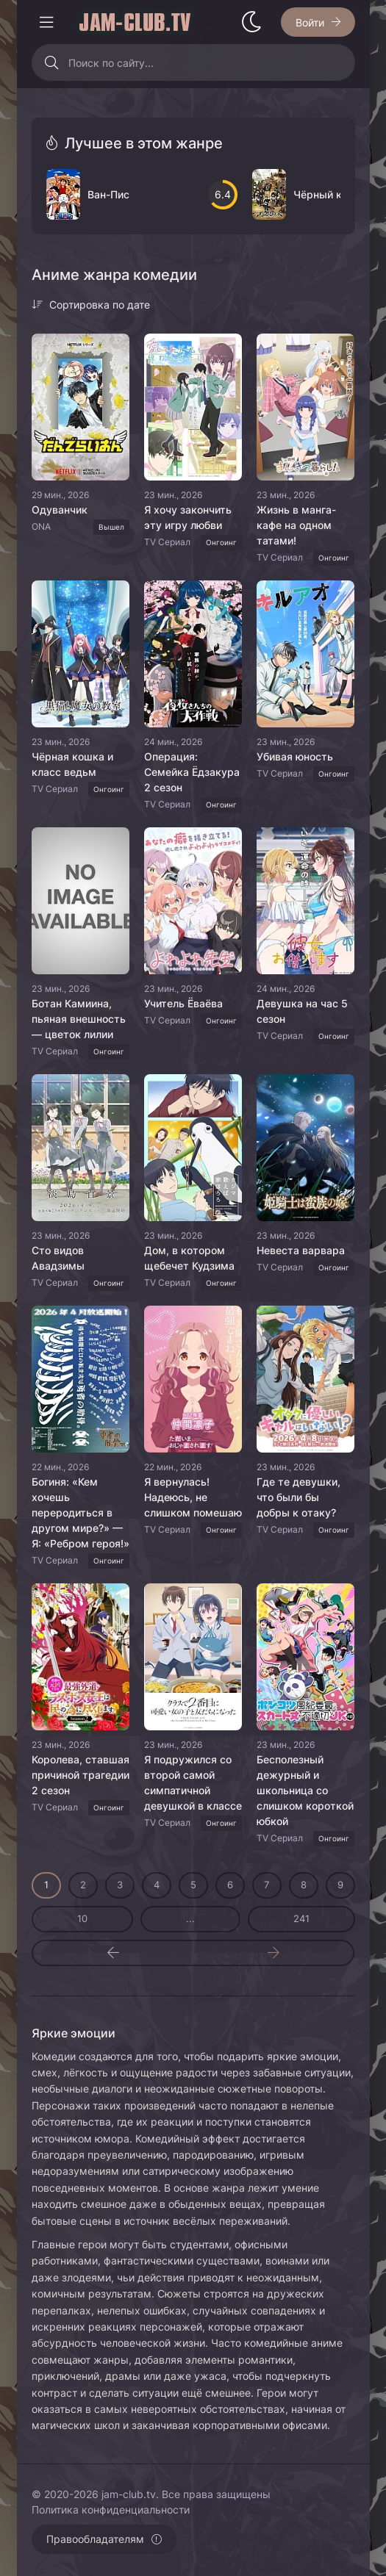  I want to click on Девушка на час 5 сезон, so click(302, 1011).